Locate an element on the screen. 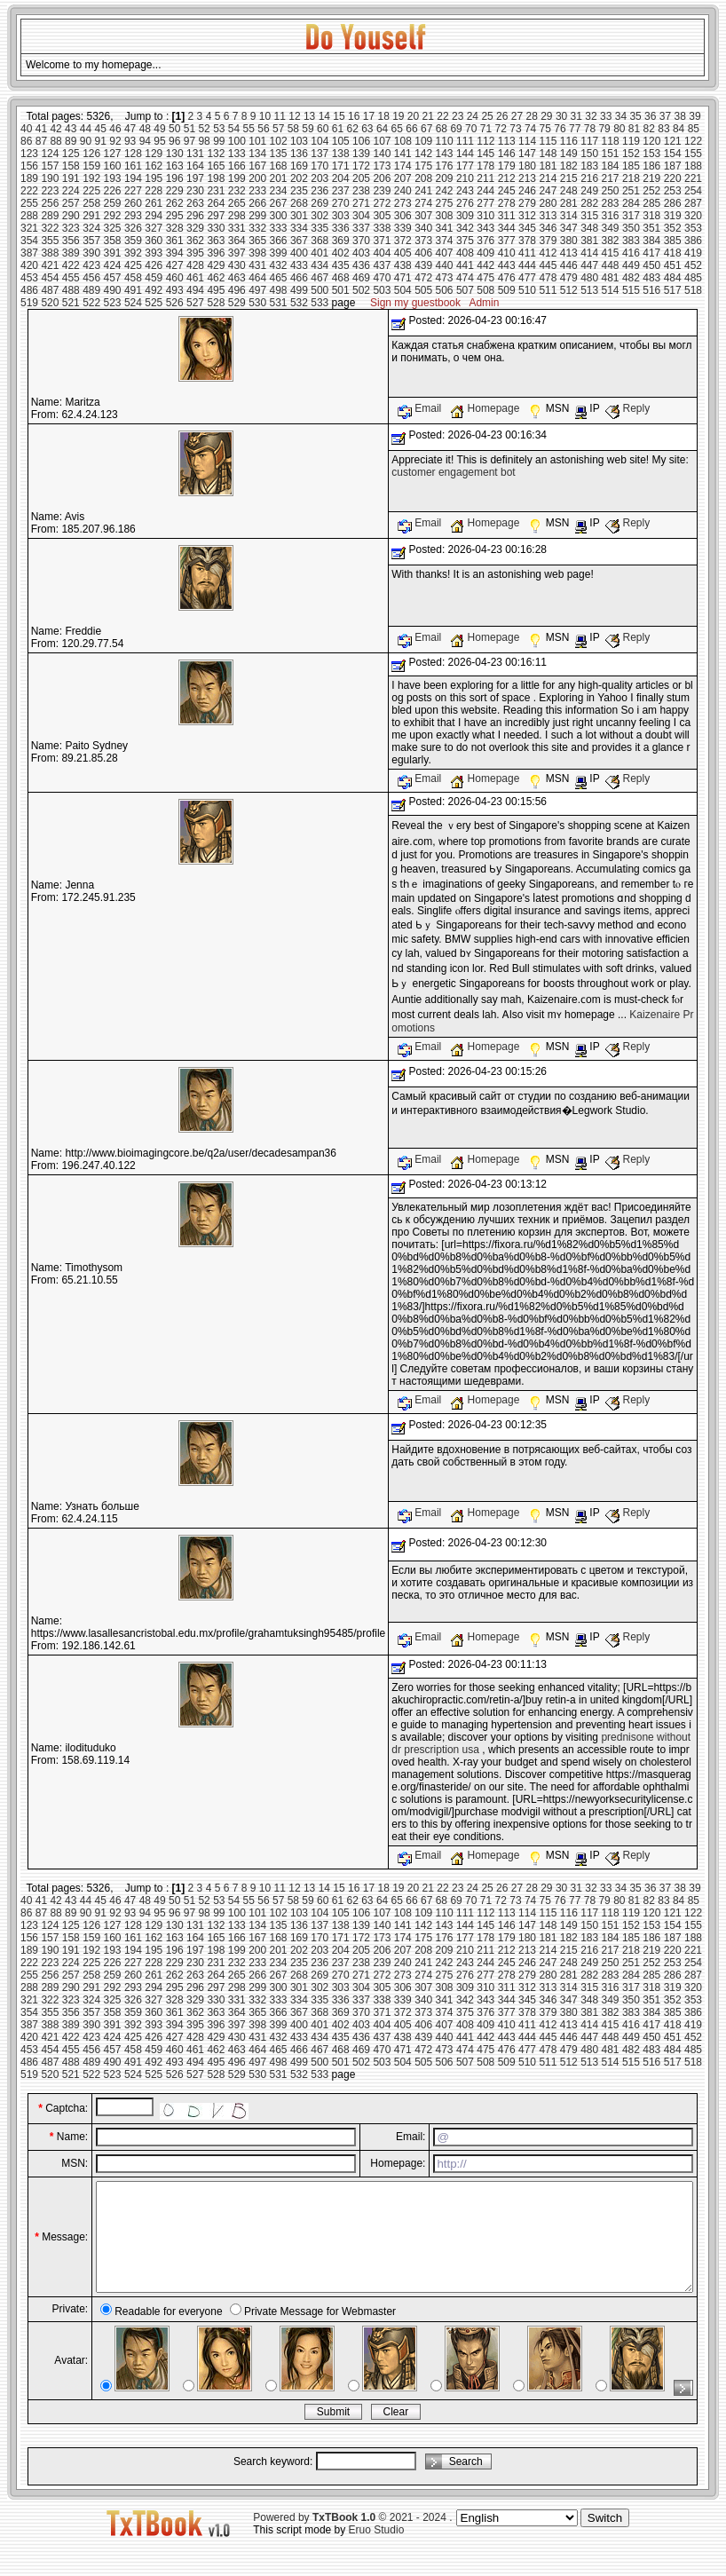 The height and width of the screenshot is (2576, 726). 210 is located at coordinates (465, 178).